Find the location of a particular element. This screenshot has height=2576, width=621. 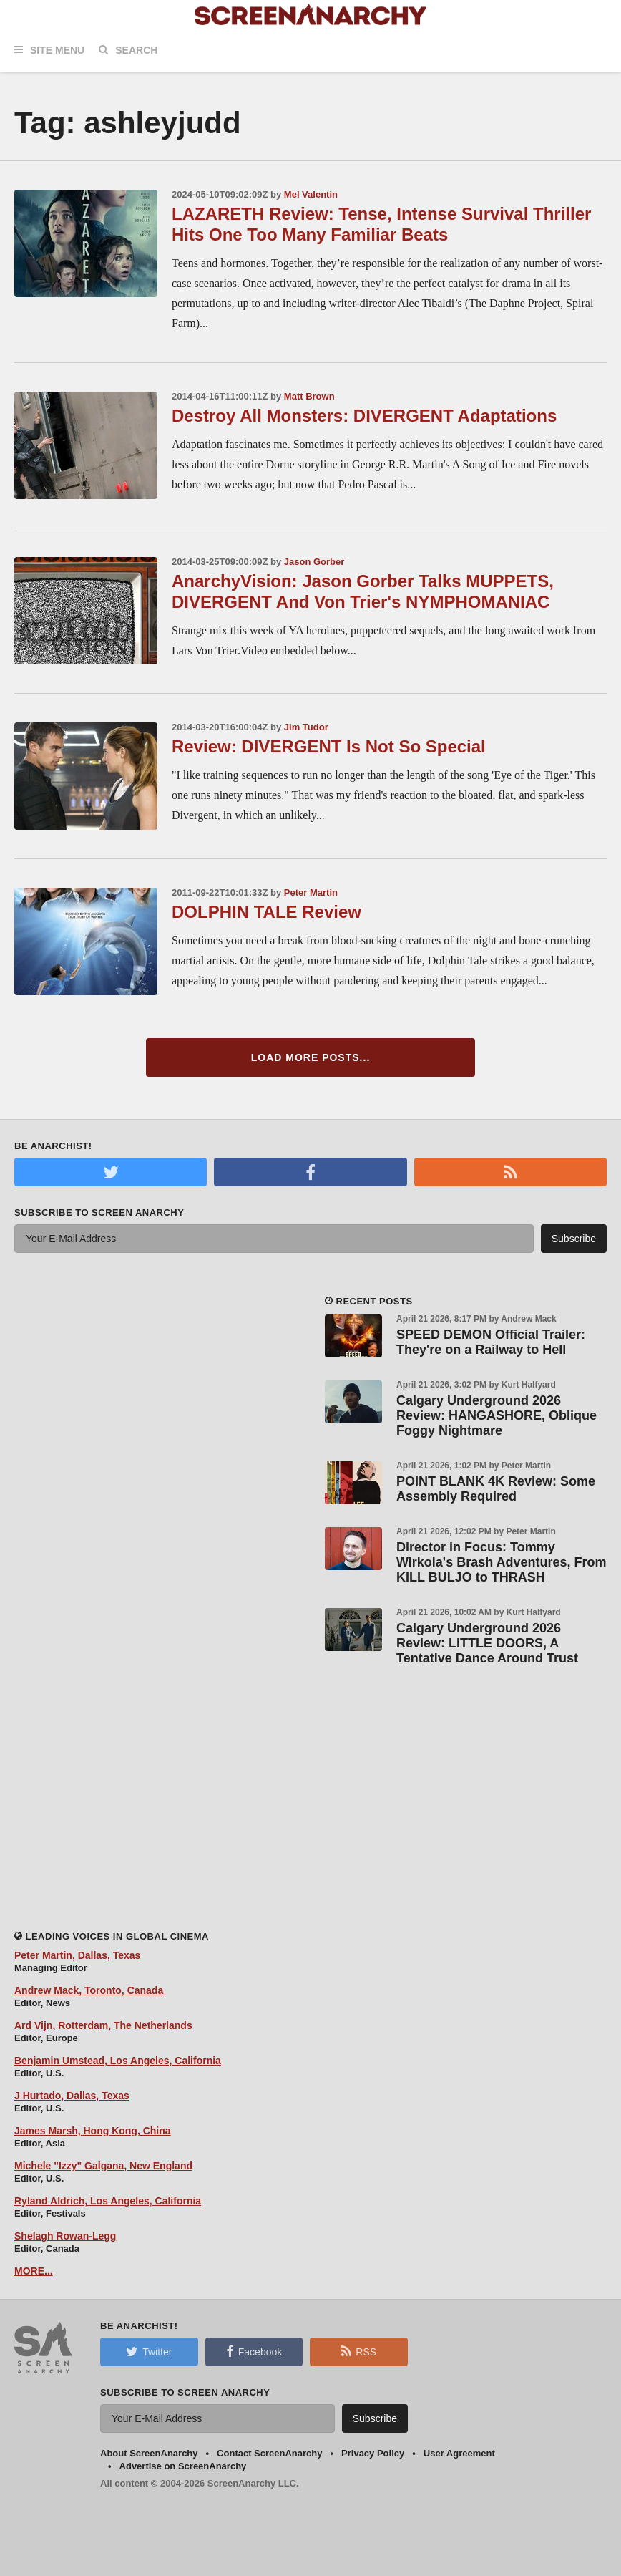

Ard Vijn, Rotterdam, The Netherlands is located at coordinates (103, 2025).